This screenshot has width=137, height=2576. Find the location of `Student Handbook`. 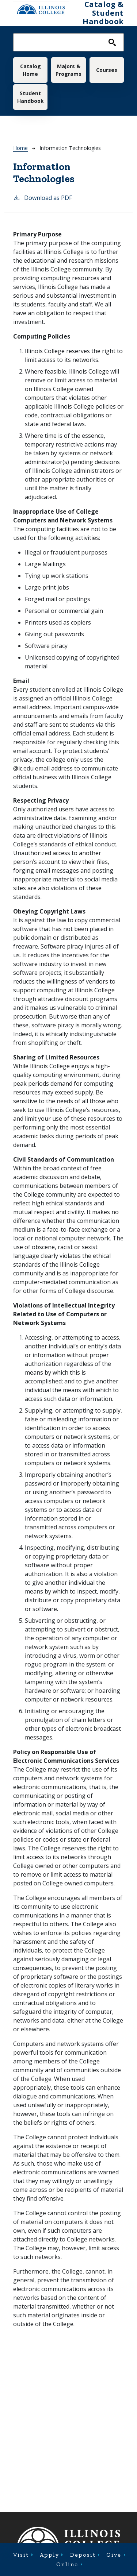

Student Handbook is located at coordinates (30, 97).